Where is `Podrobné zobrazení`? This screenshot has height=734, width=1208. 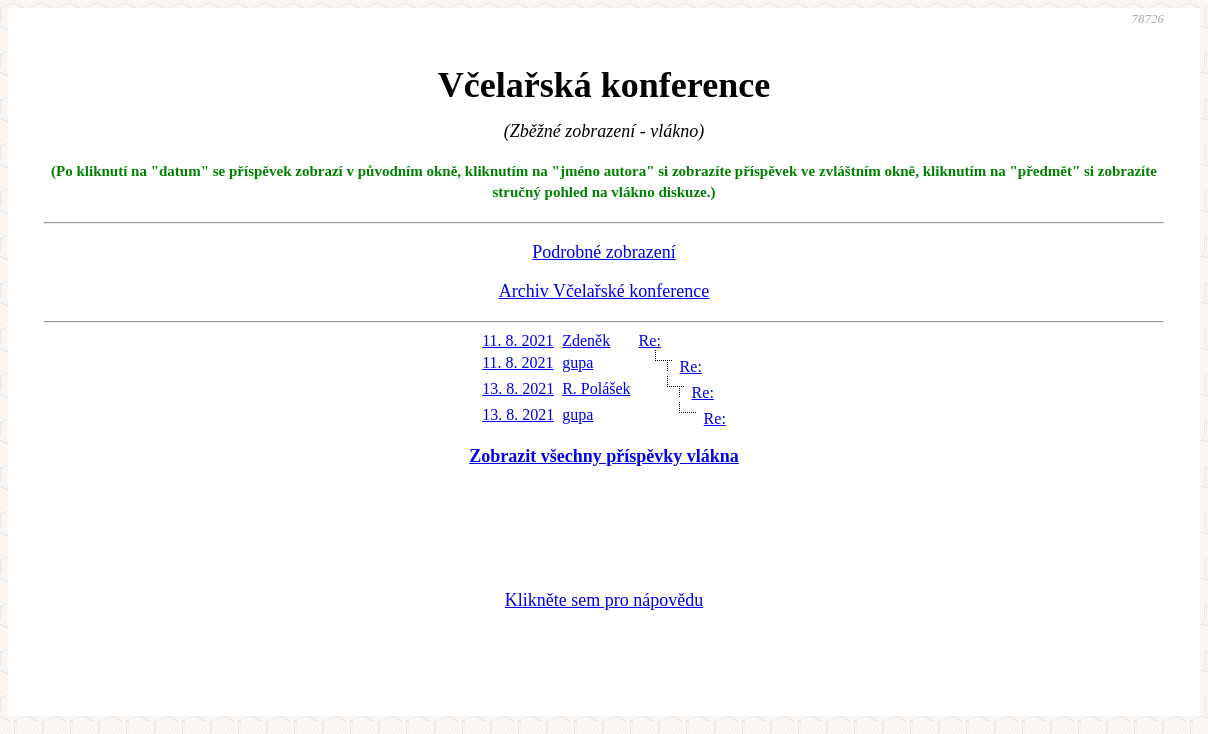
Podrobné zobrazení is located at coordinates (603, 252).